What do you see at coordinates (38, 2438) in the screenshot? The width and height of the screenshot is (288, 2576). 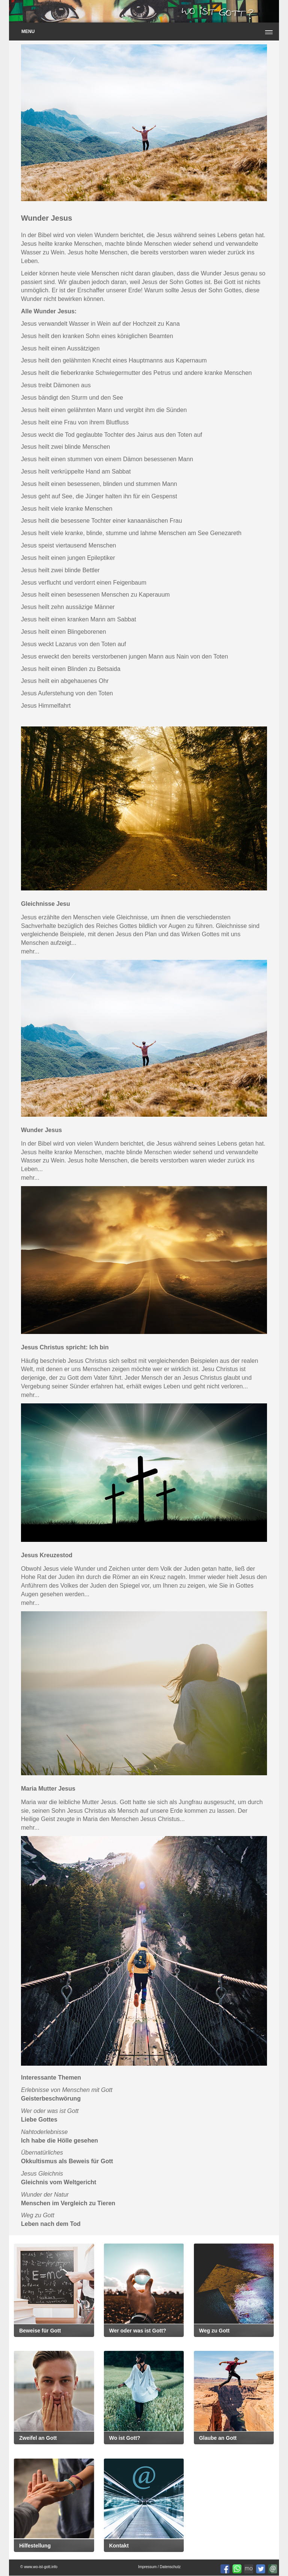 I see `Zweifel an Gott` at bounding box center [38, 2438].